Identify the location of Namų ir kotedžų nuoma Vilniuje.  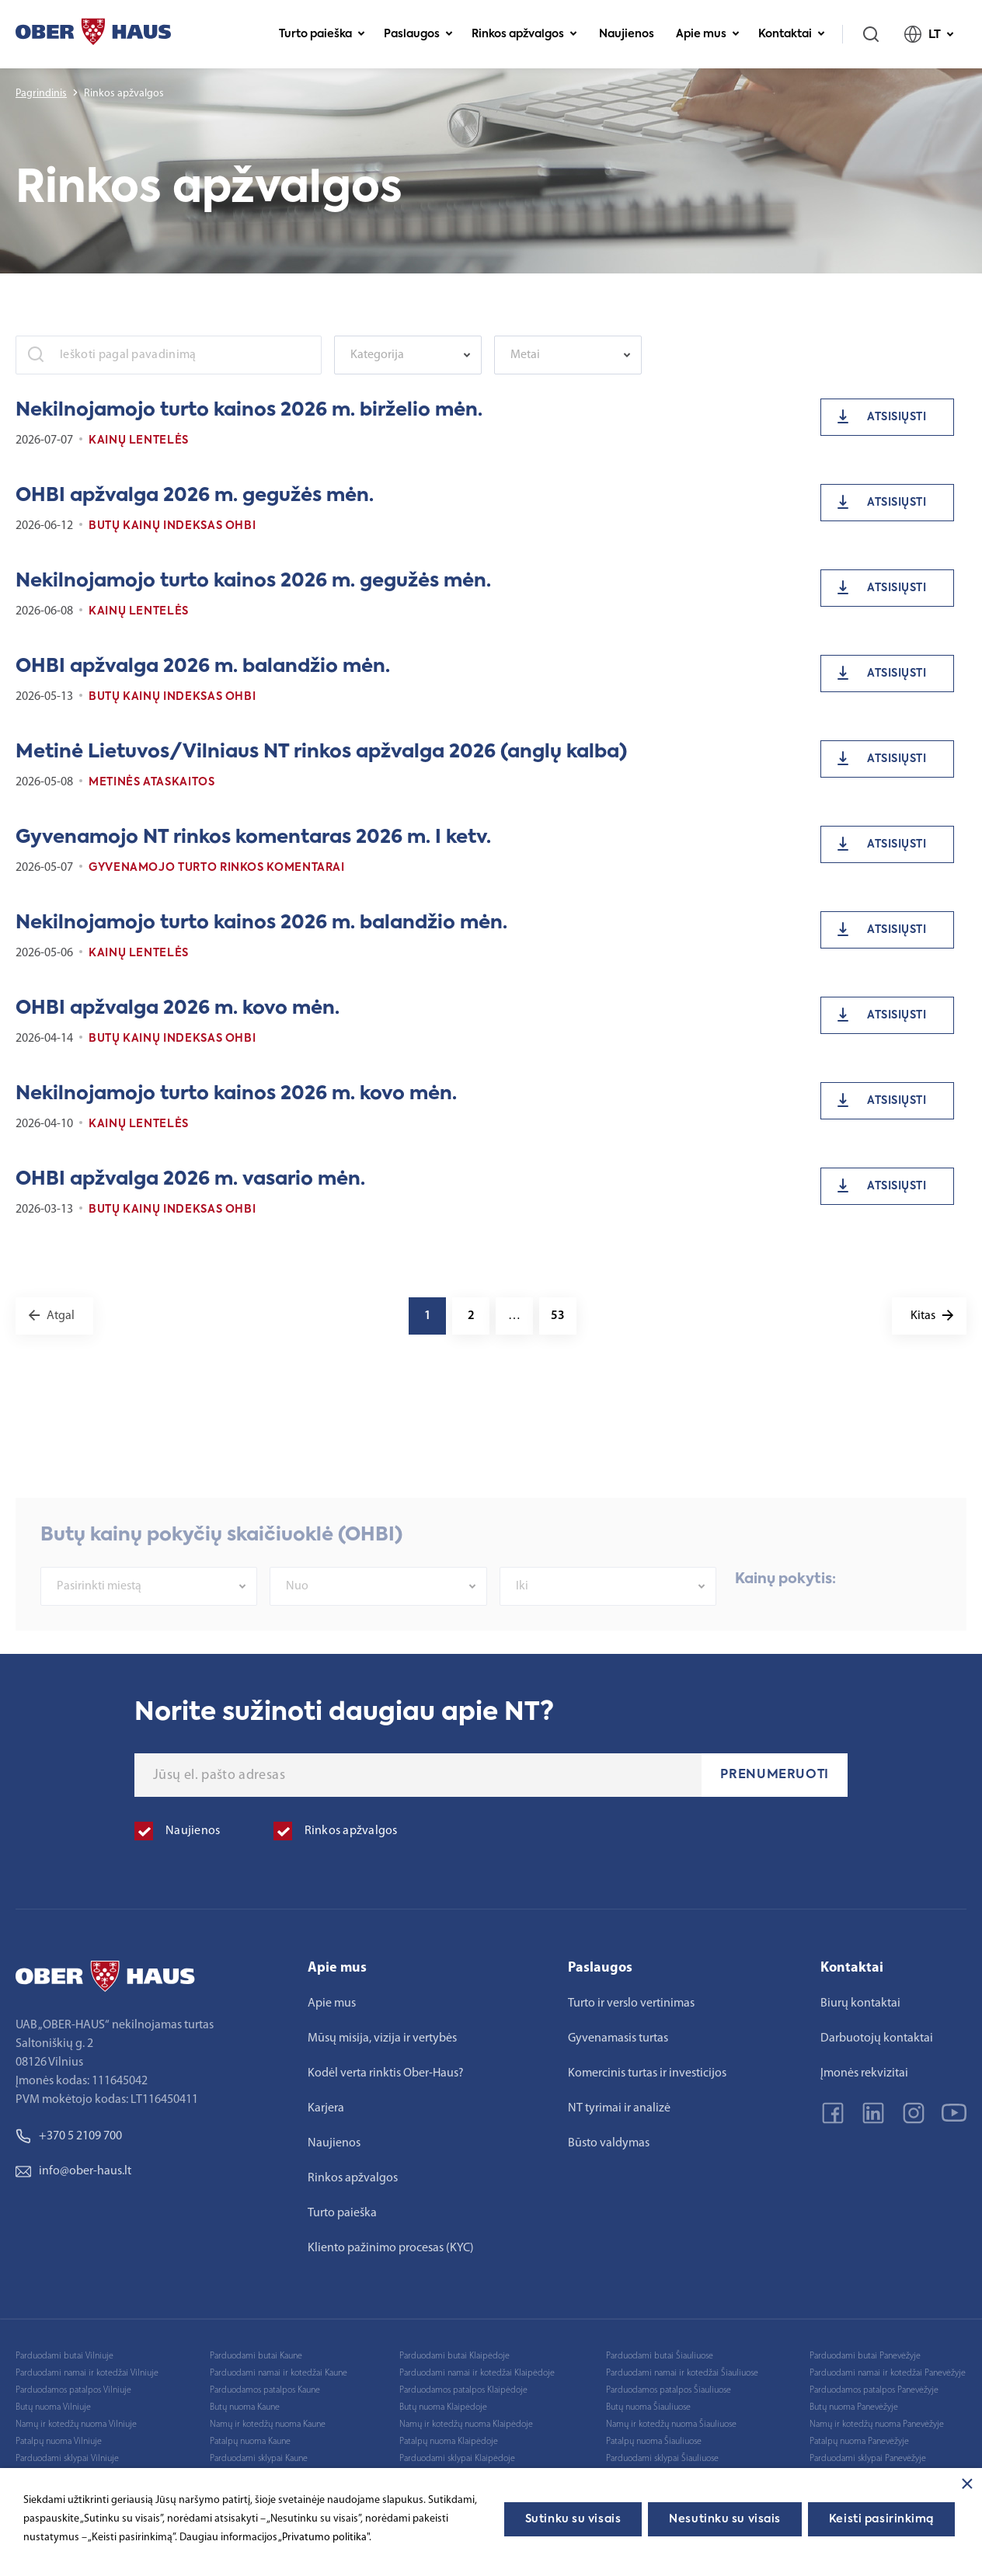
(76, 2424).